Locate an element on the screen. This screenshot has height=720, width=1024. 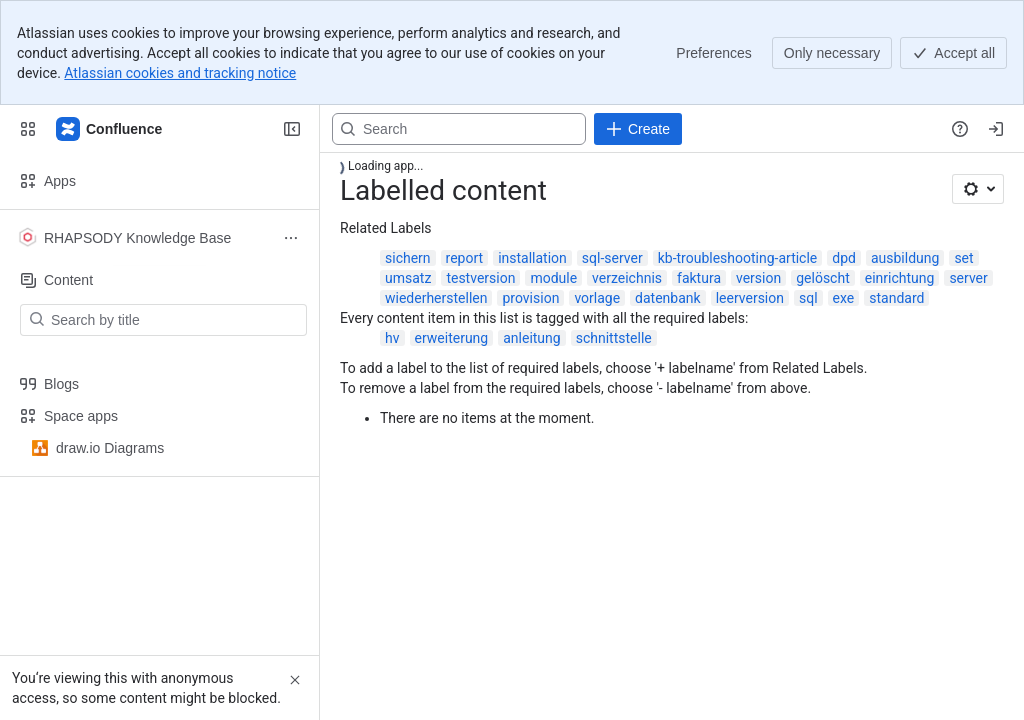
exe is located at coordinates (844, 298).